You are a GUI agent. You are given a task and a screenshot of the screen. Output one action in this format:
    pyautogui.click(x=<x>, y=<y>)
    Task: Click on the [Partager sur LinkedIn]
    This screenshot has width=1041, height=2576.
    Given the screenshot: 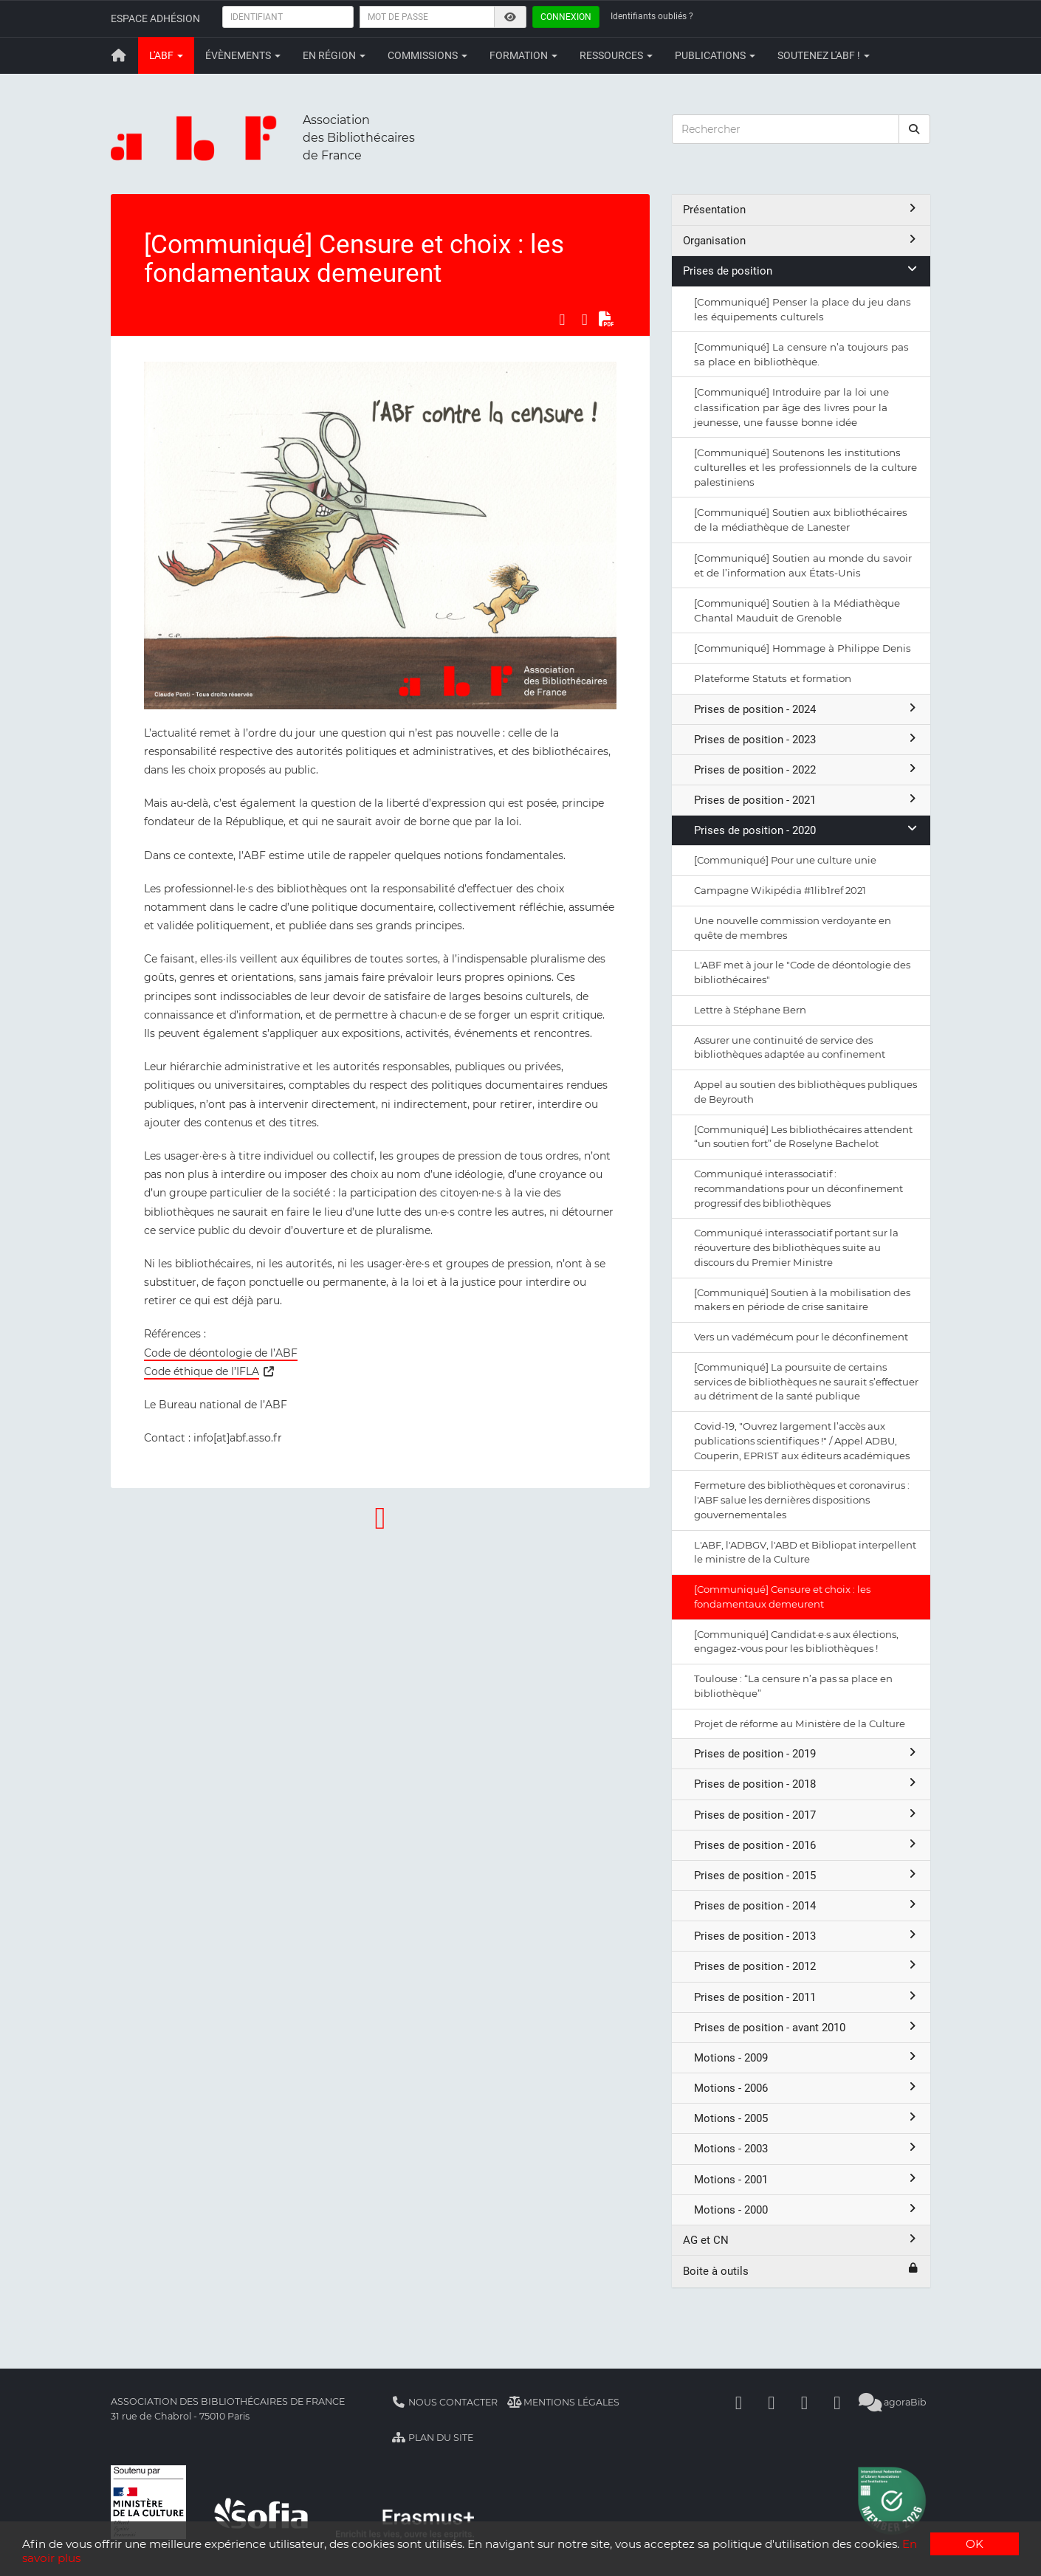 What is the action you would take?
    pyautogui.click(x=584, y=319)
    